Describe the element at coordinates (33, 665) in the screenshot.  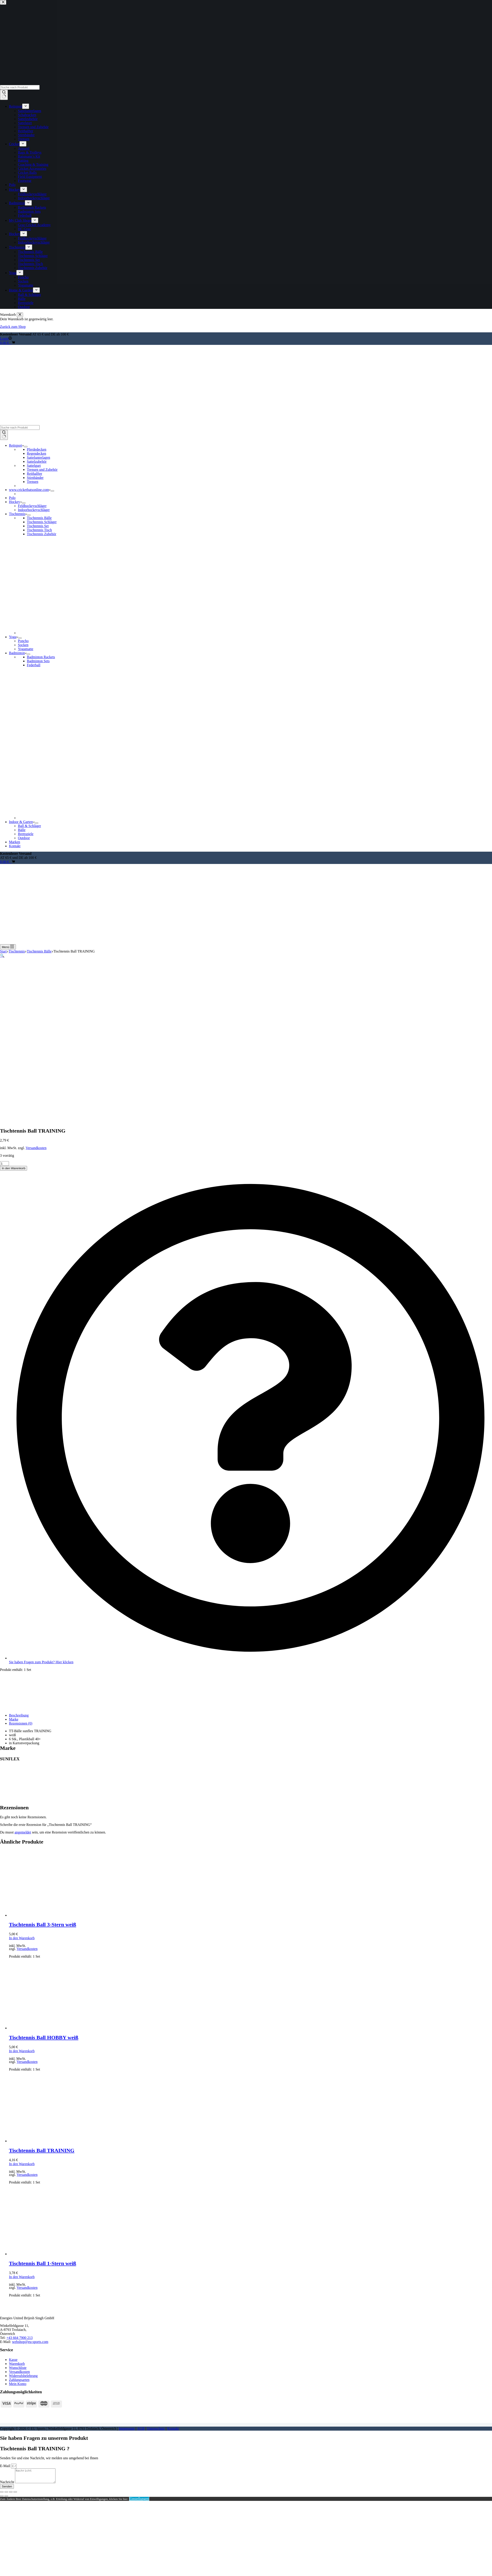
I see `Federball` at that location.